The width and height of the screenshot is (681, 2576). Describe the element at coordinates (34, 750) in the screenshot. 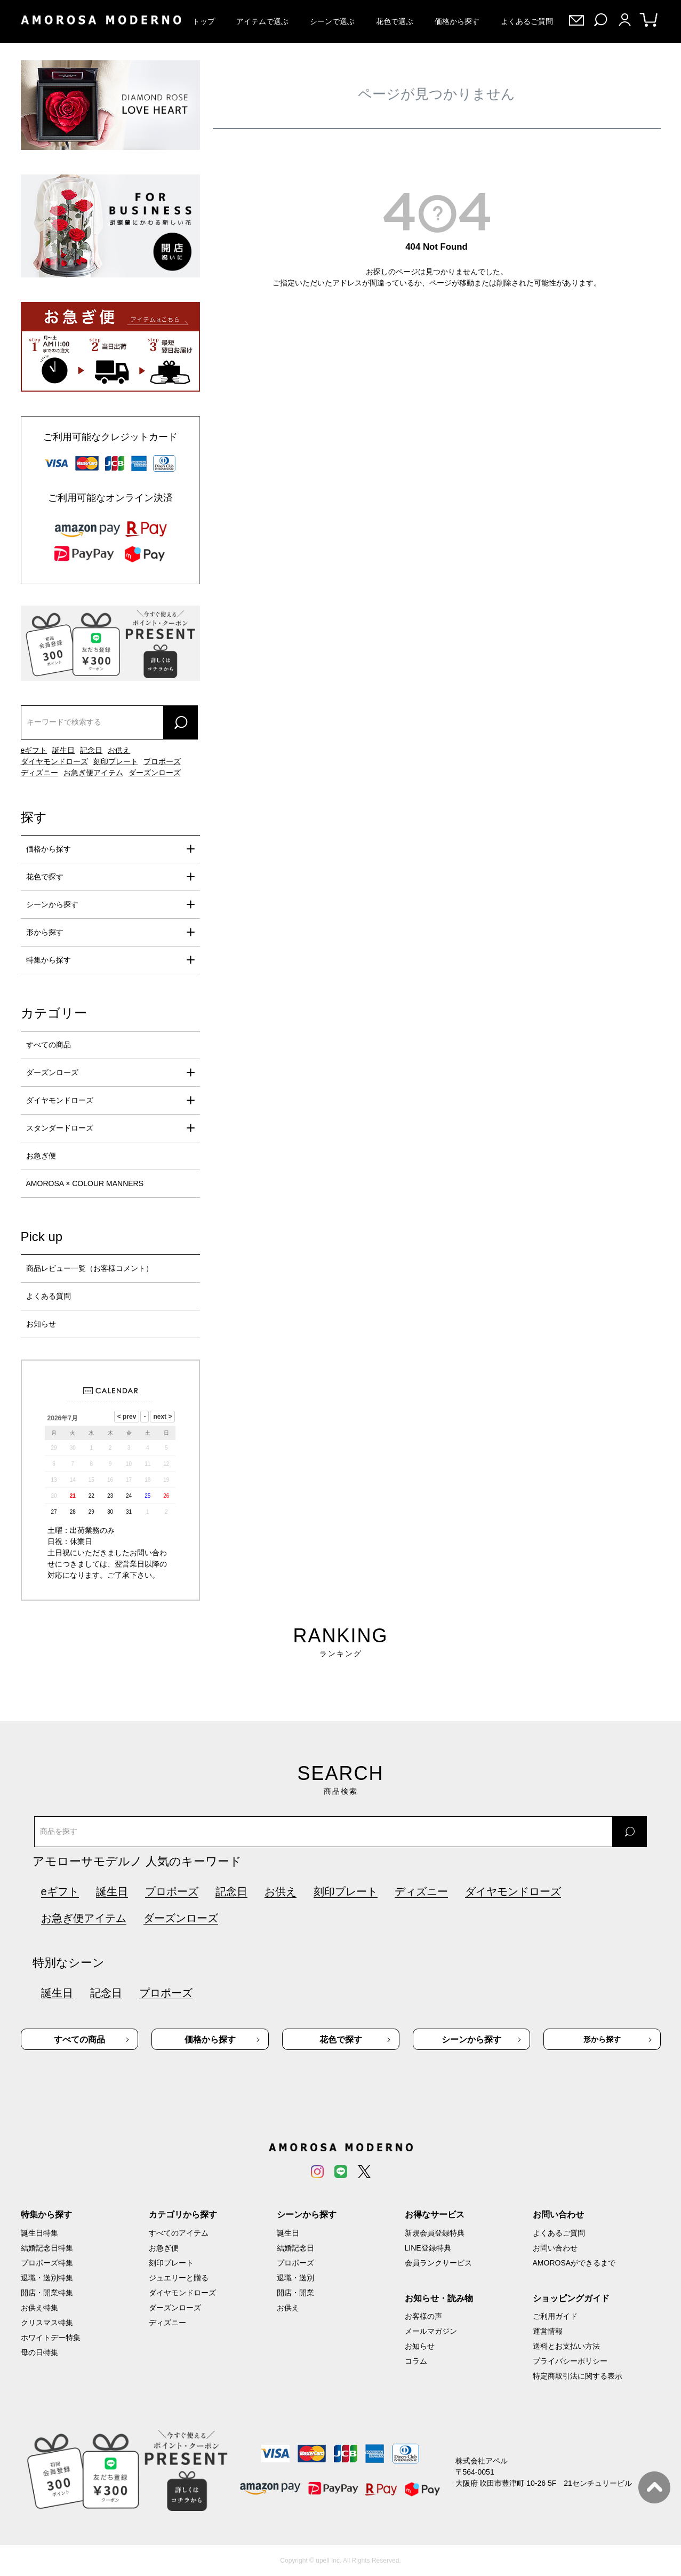

I see `eギフト` at that location.